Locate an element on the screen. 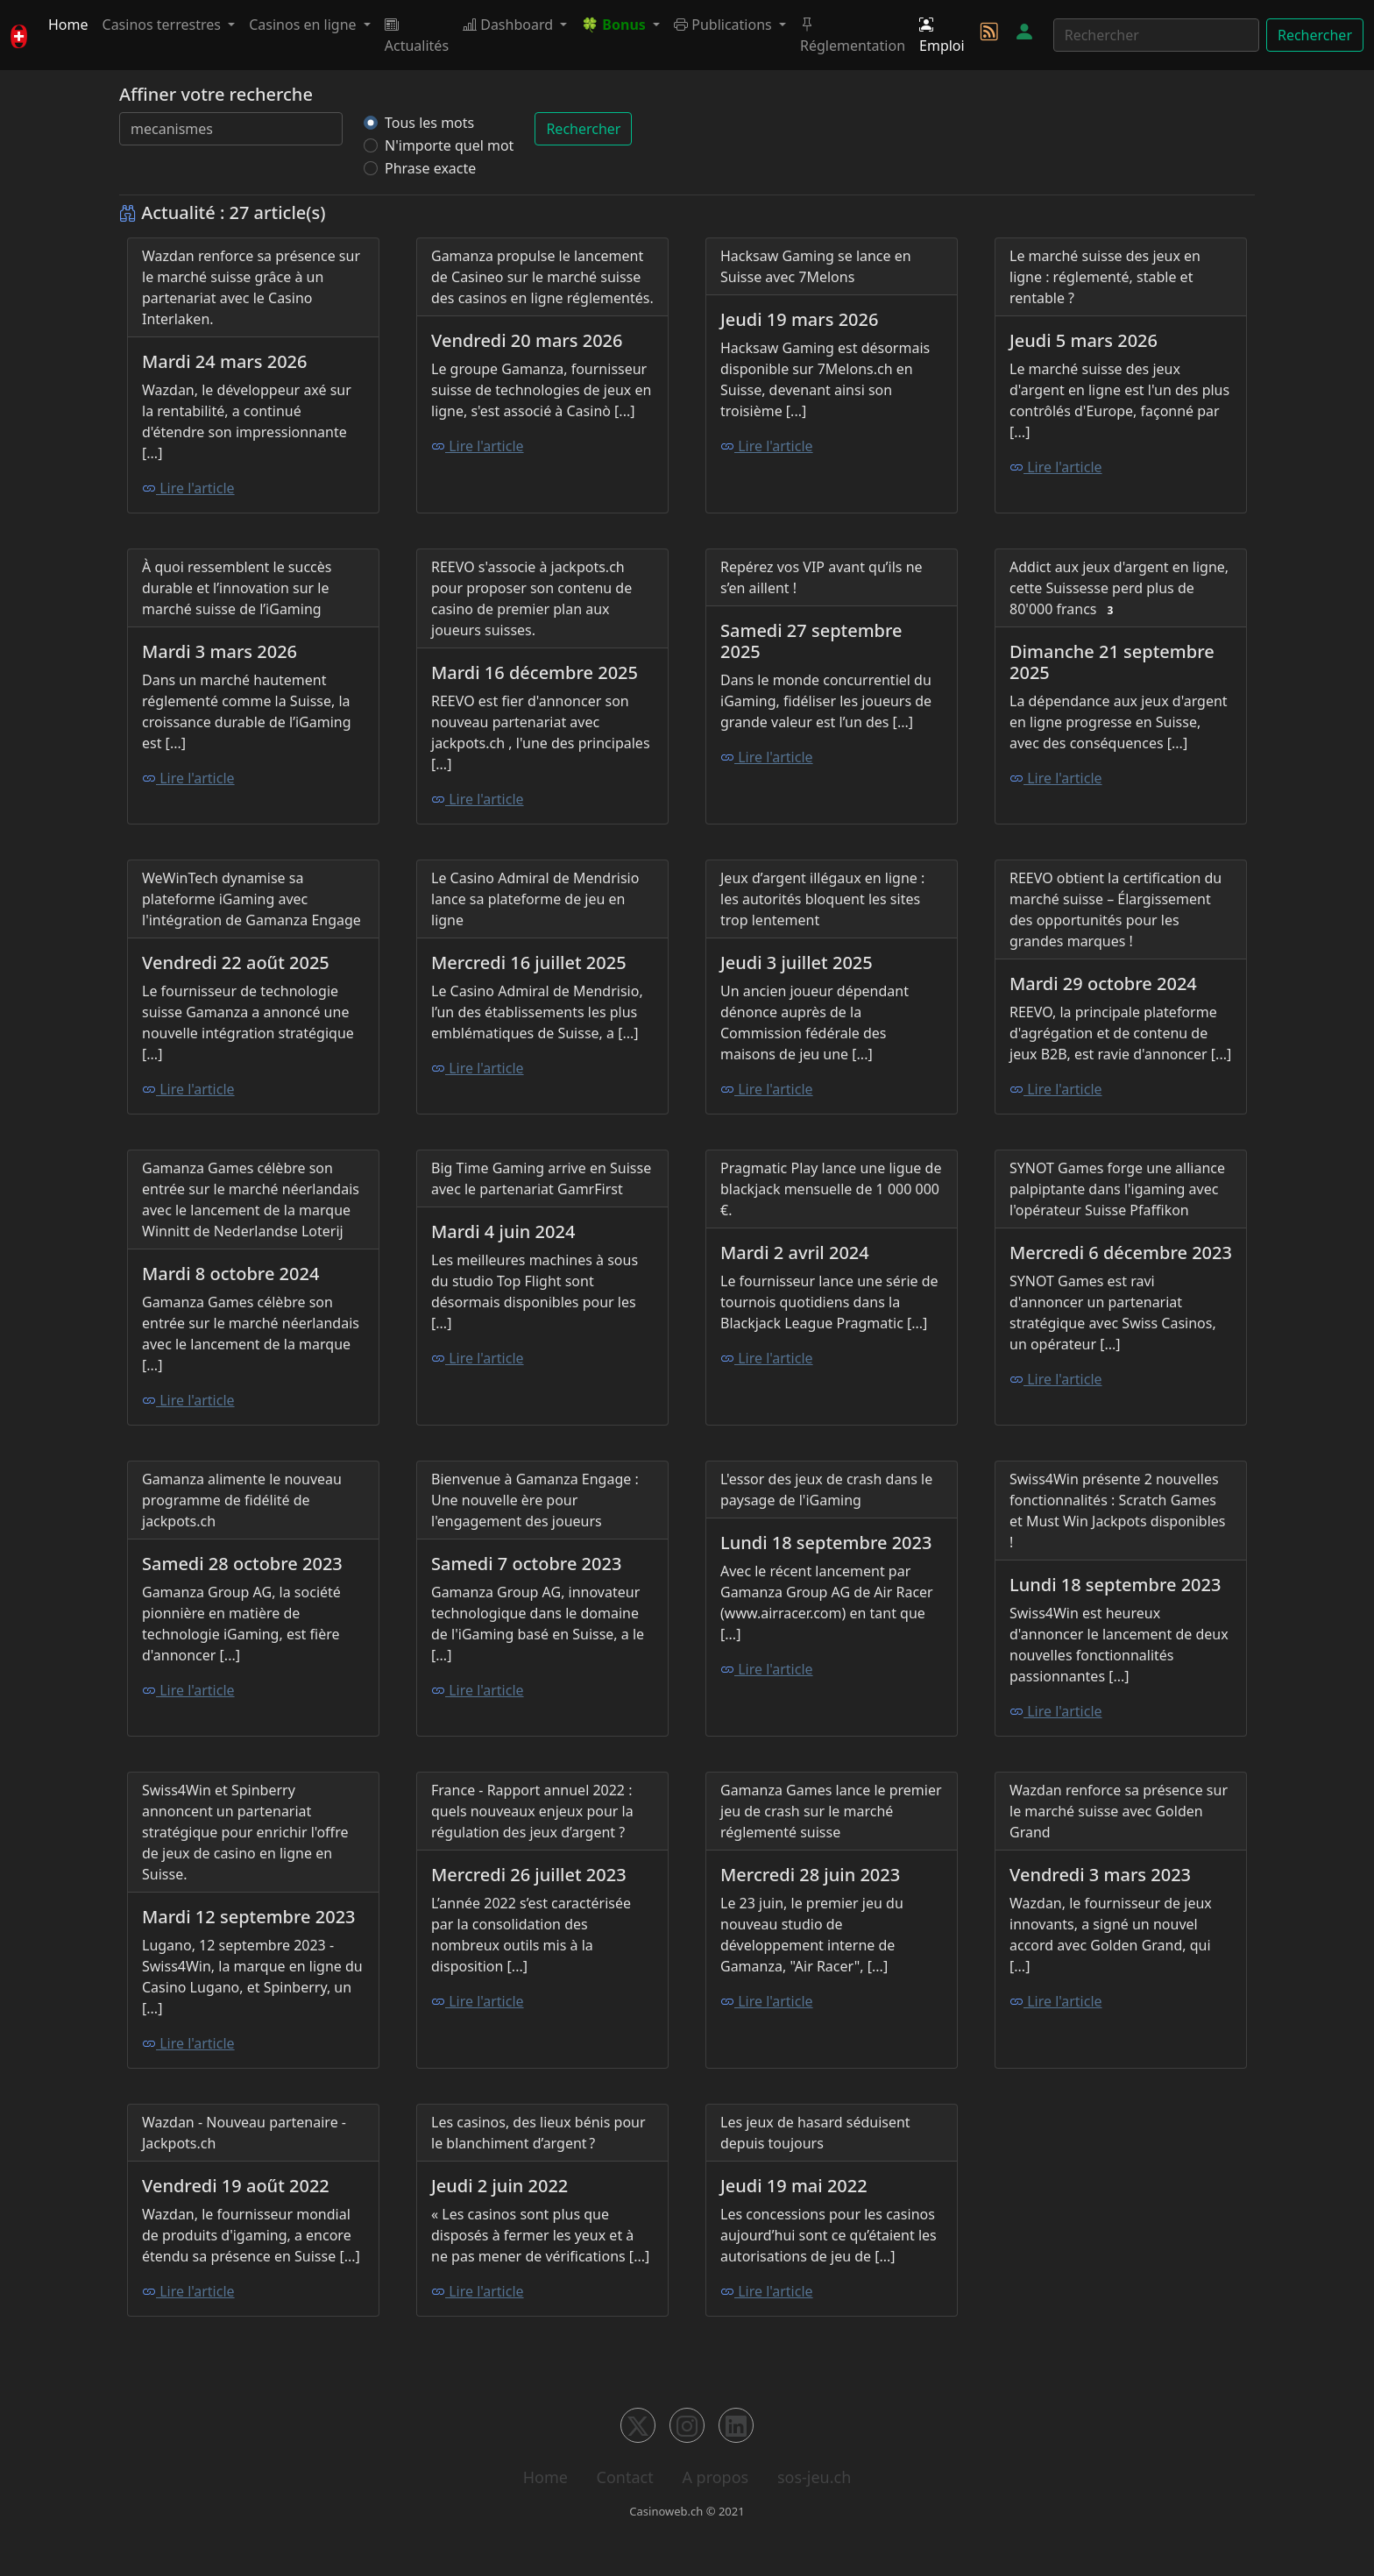  Casinos terrestres [button] is located at coordinates (164, 24).